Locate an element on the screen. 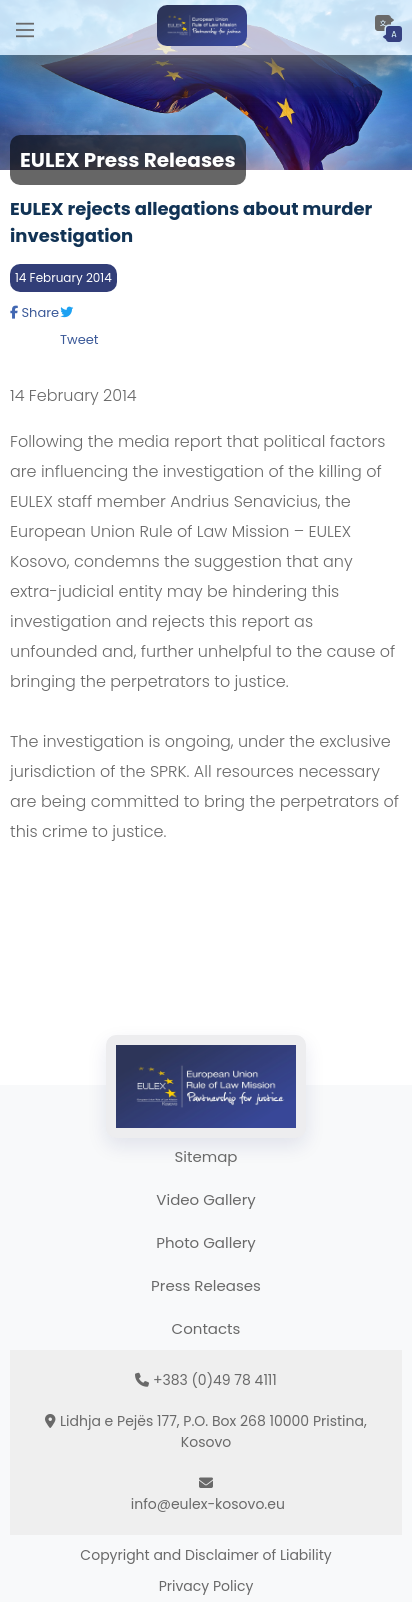 Image resolution: width=412 pixels, height=1602 pixels. info@eulex-kosovo.eu is located at coordinates (208, 1504).